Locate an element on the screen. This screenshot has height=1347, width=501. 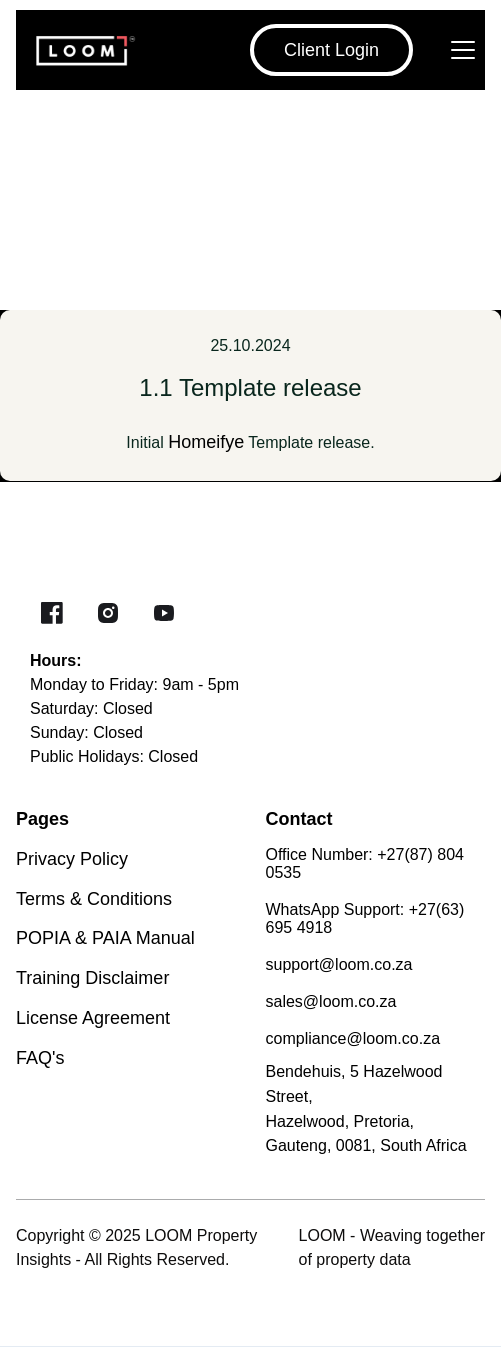
POPIA & PAIA Manual is located at coordinates (105, 938).